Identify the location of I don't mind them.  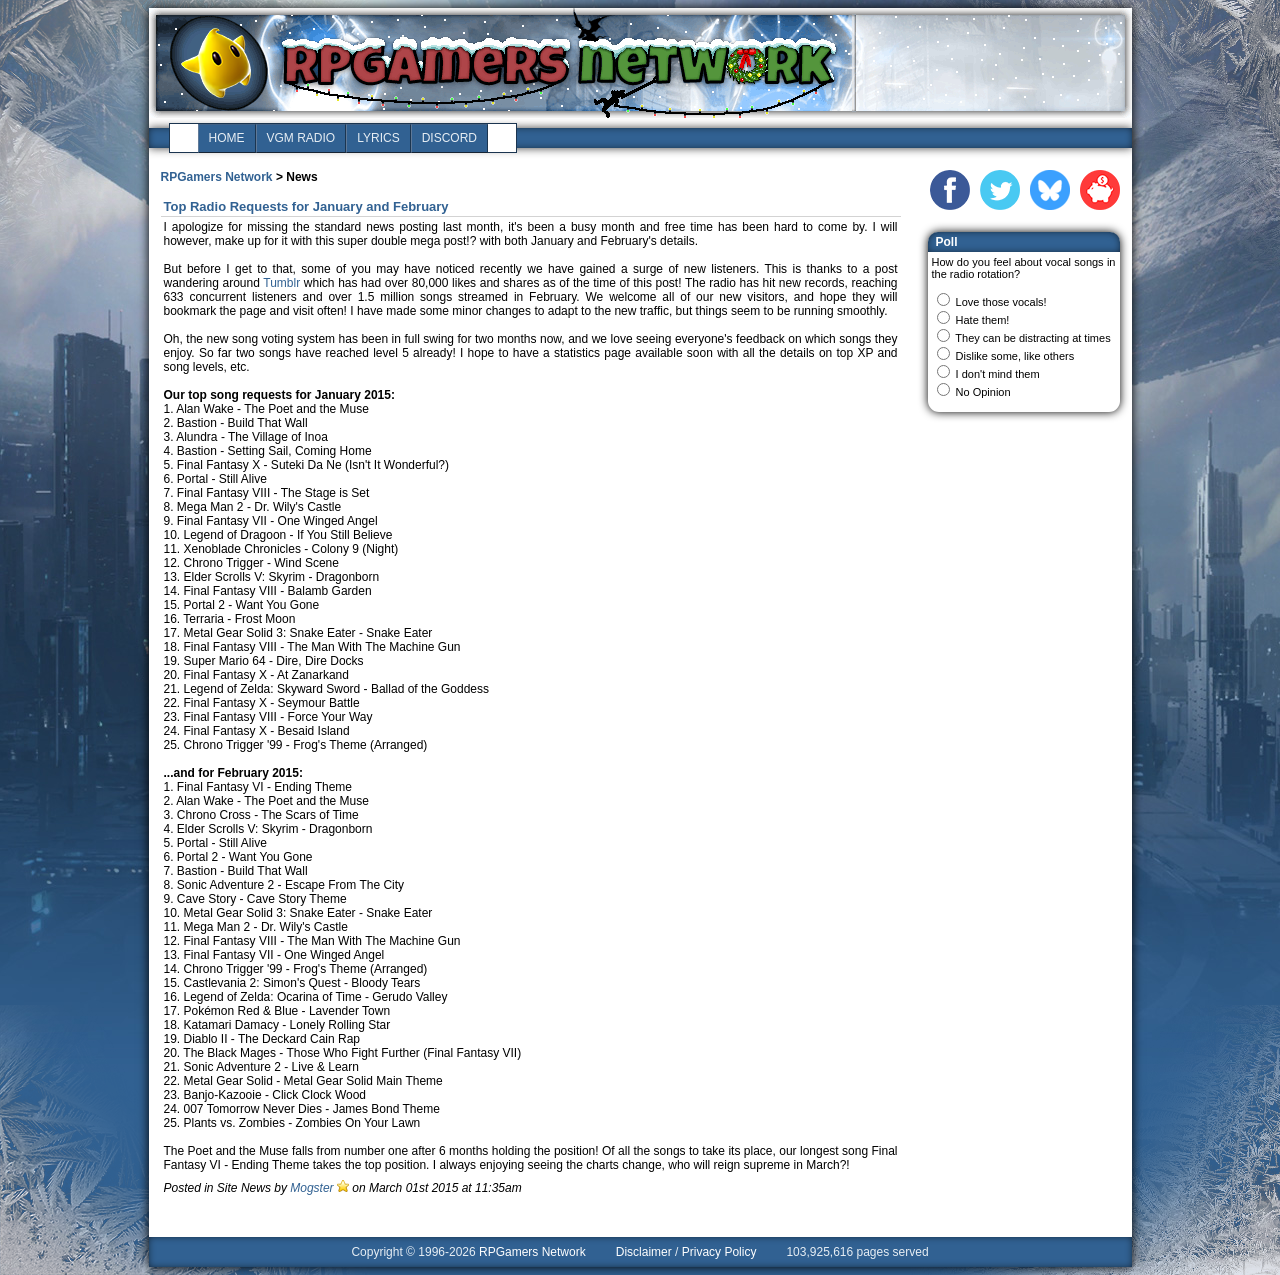
(998, 374).